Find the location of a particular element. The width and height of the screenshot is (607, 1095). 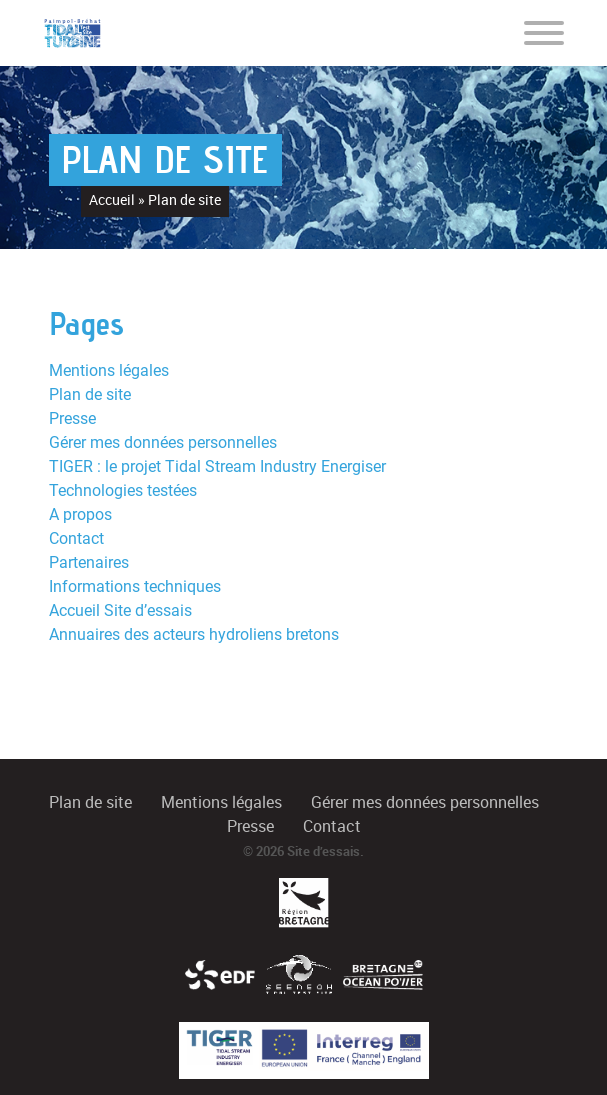

Accueil Site d’essais is located at coordinates (120, 610).